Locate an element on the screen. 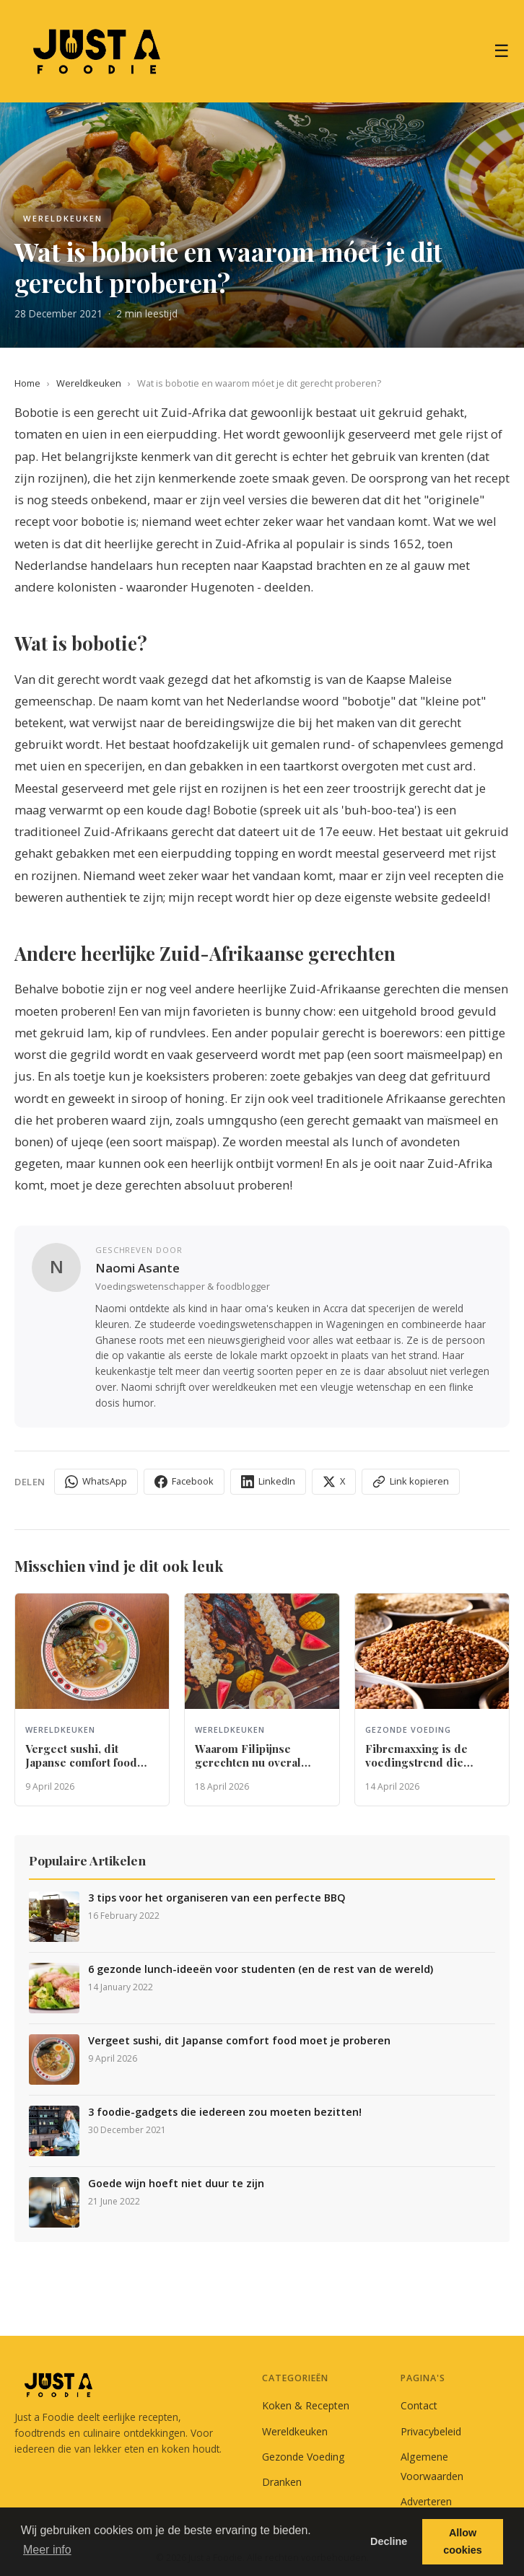 The image size is (524, 2576). 3 foodie-gadgets die iedereen zou moeten bezitten! is located at coordinates (225, 2112).